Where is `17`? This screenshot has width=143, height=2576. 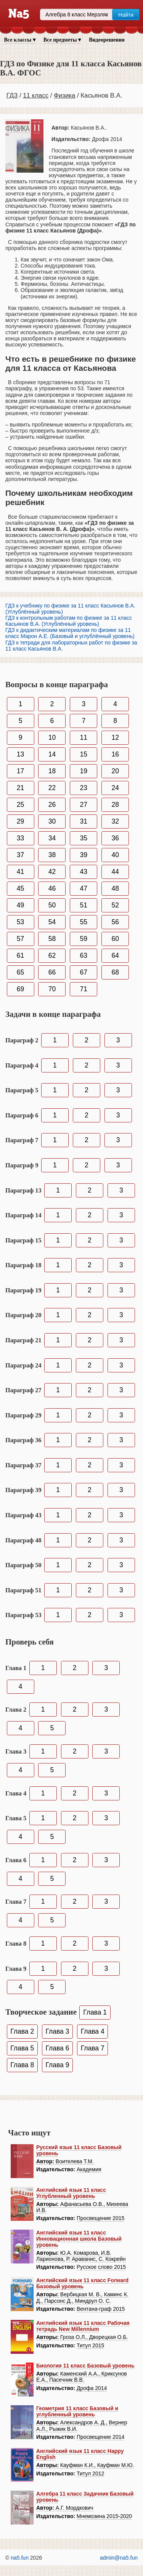
17 is located at coordinates (20, 771).